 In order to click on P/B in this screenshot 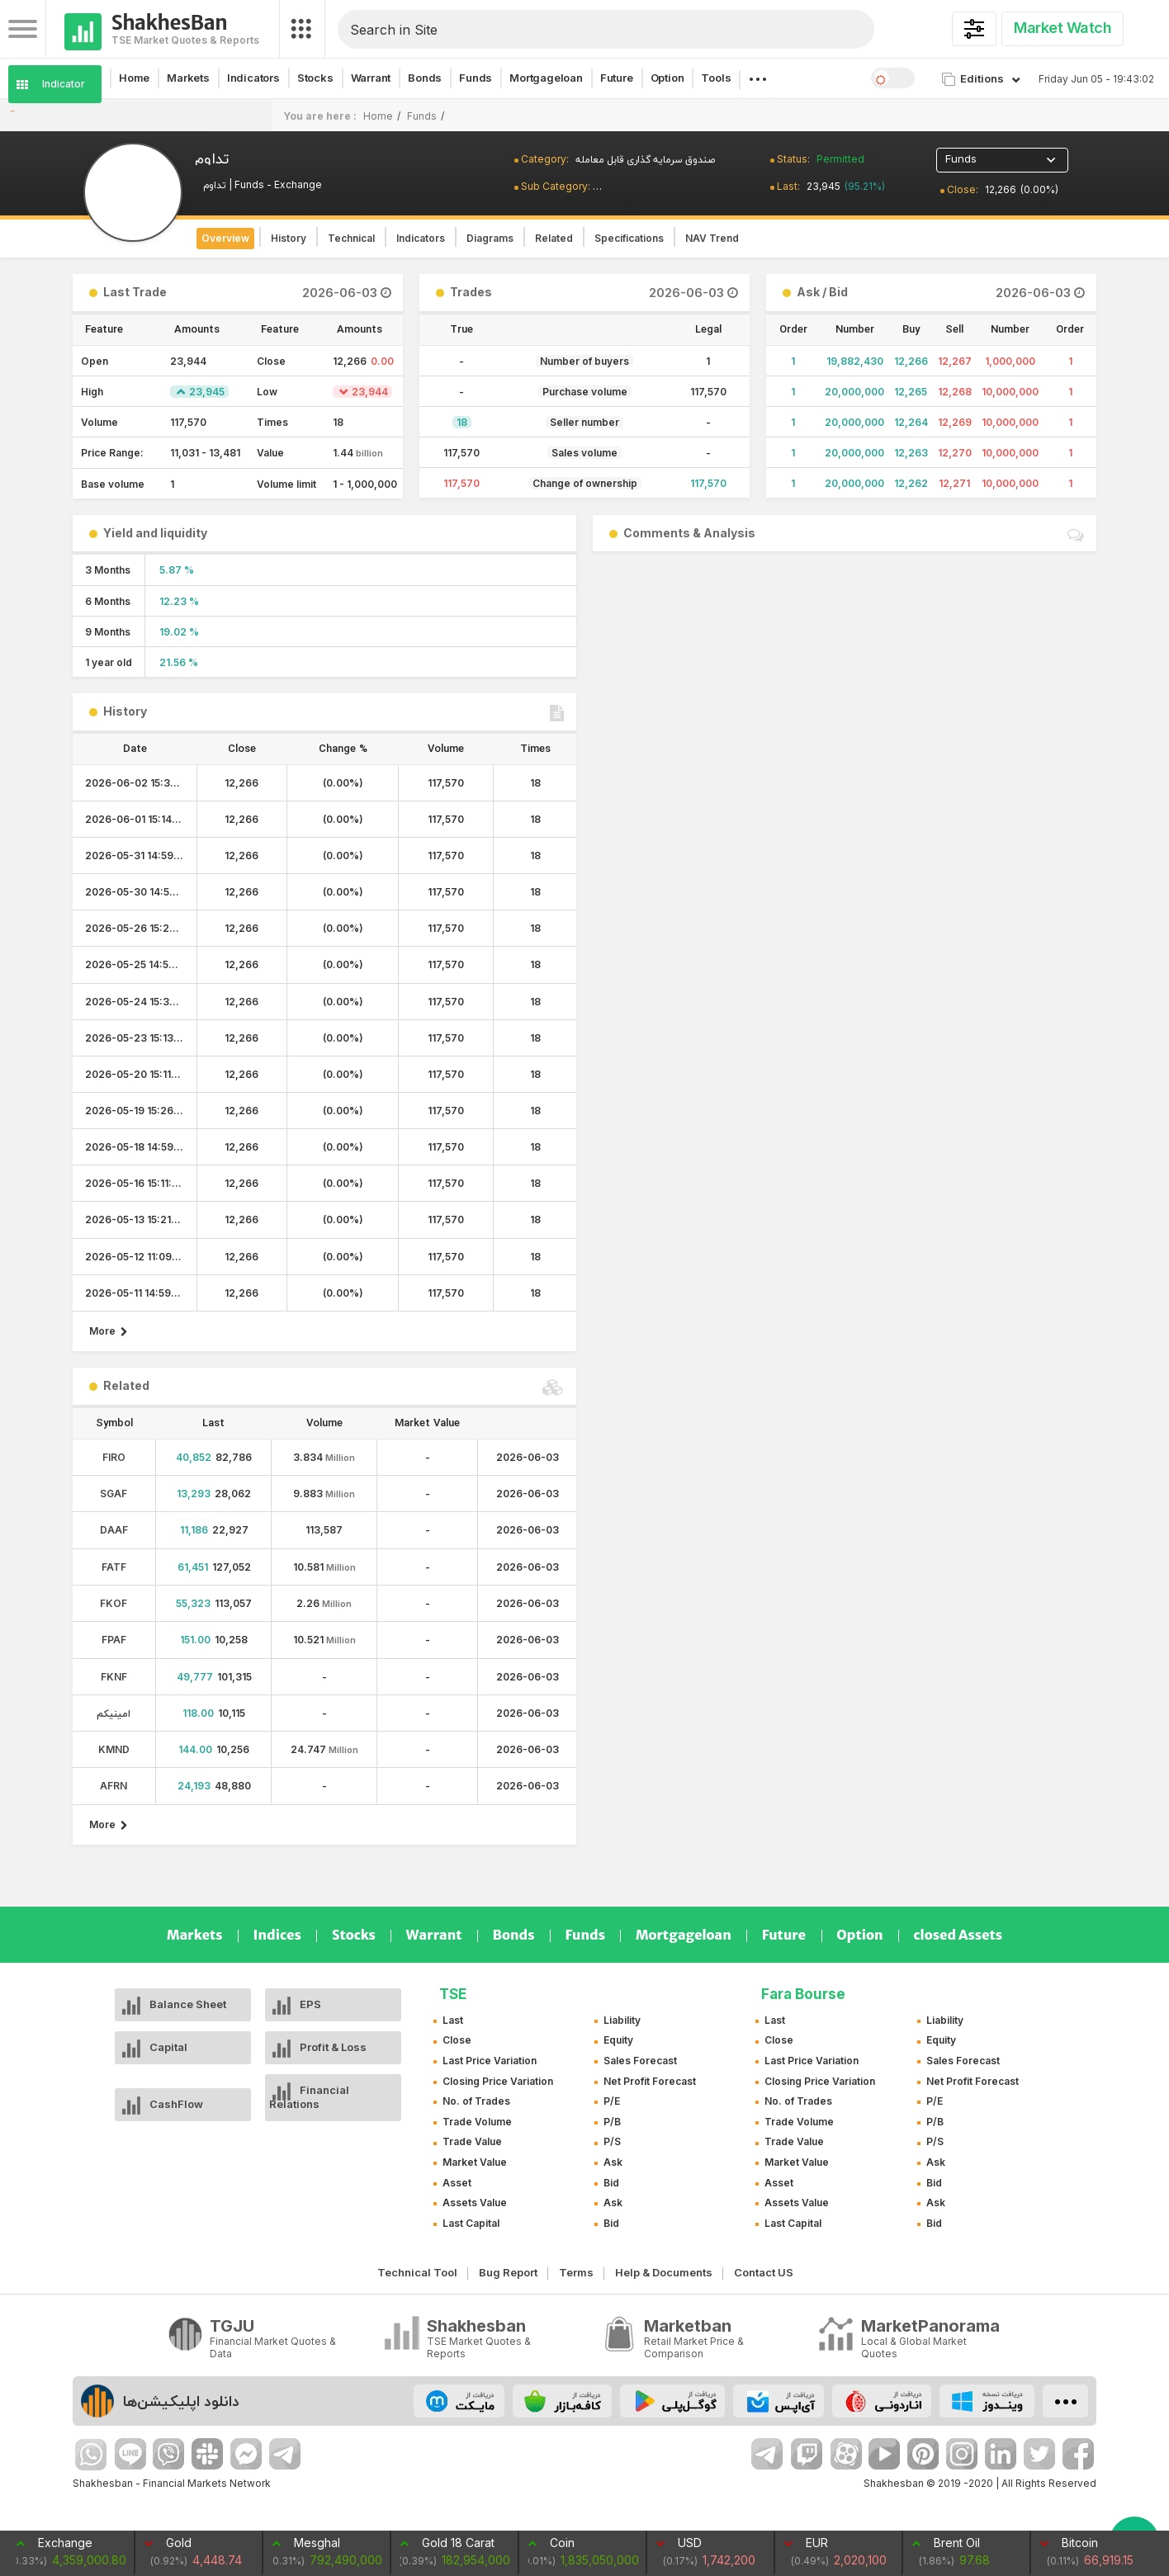, I will do `click(612, 2121)`.